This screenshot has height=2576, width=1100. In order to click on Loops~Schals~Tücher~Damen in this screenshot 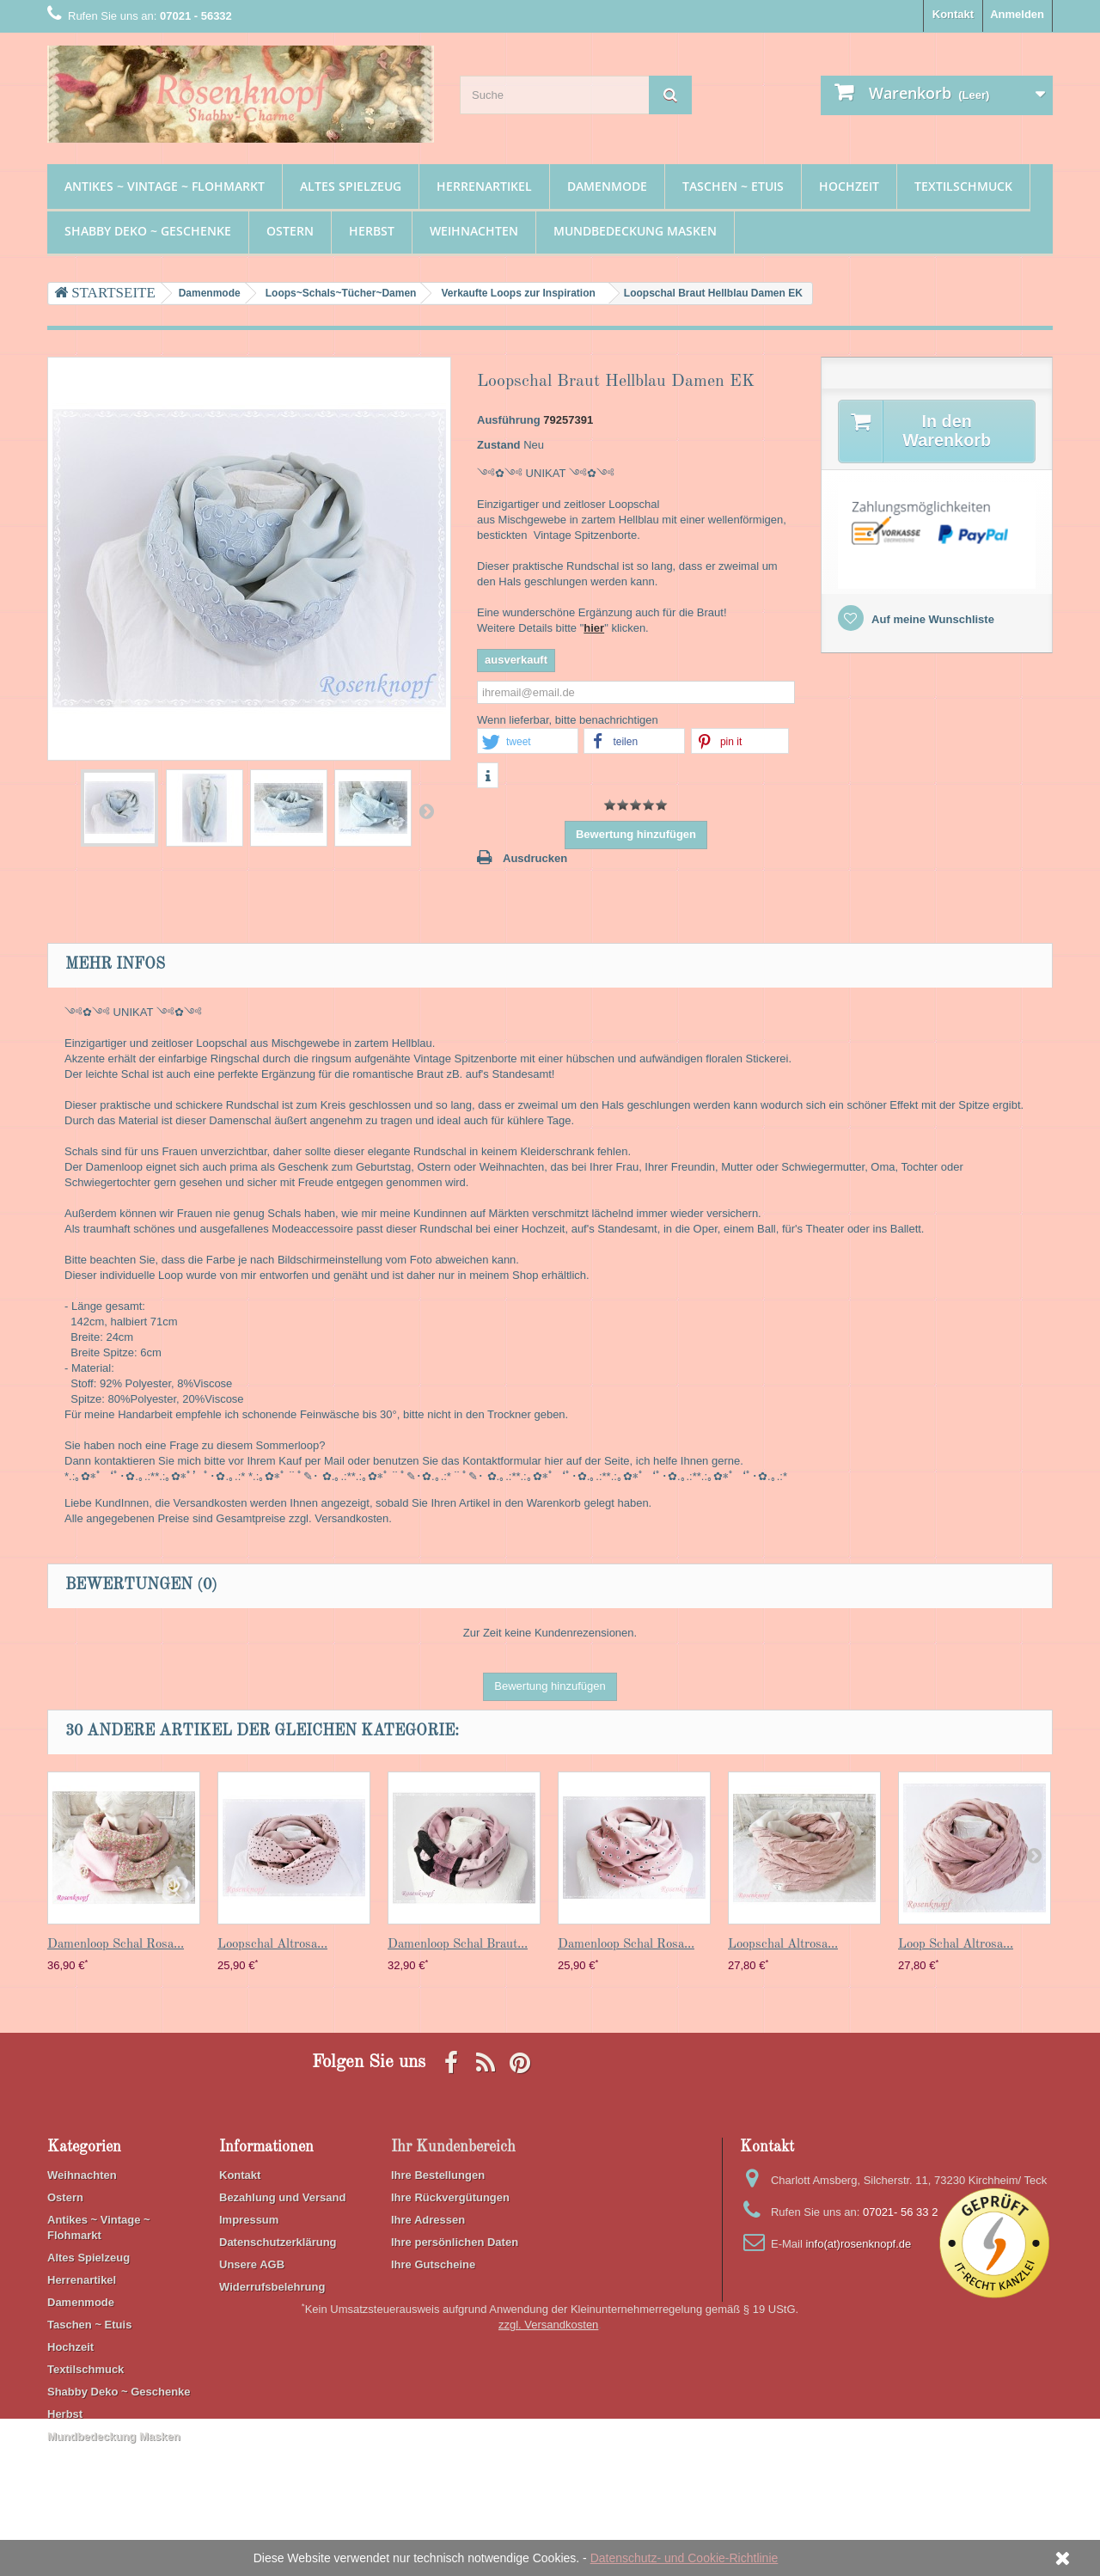, I will do `click(341, 293)`.